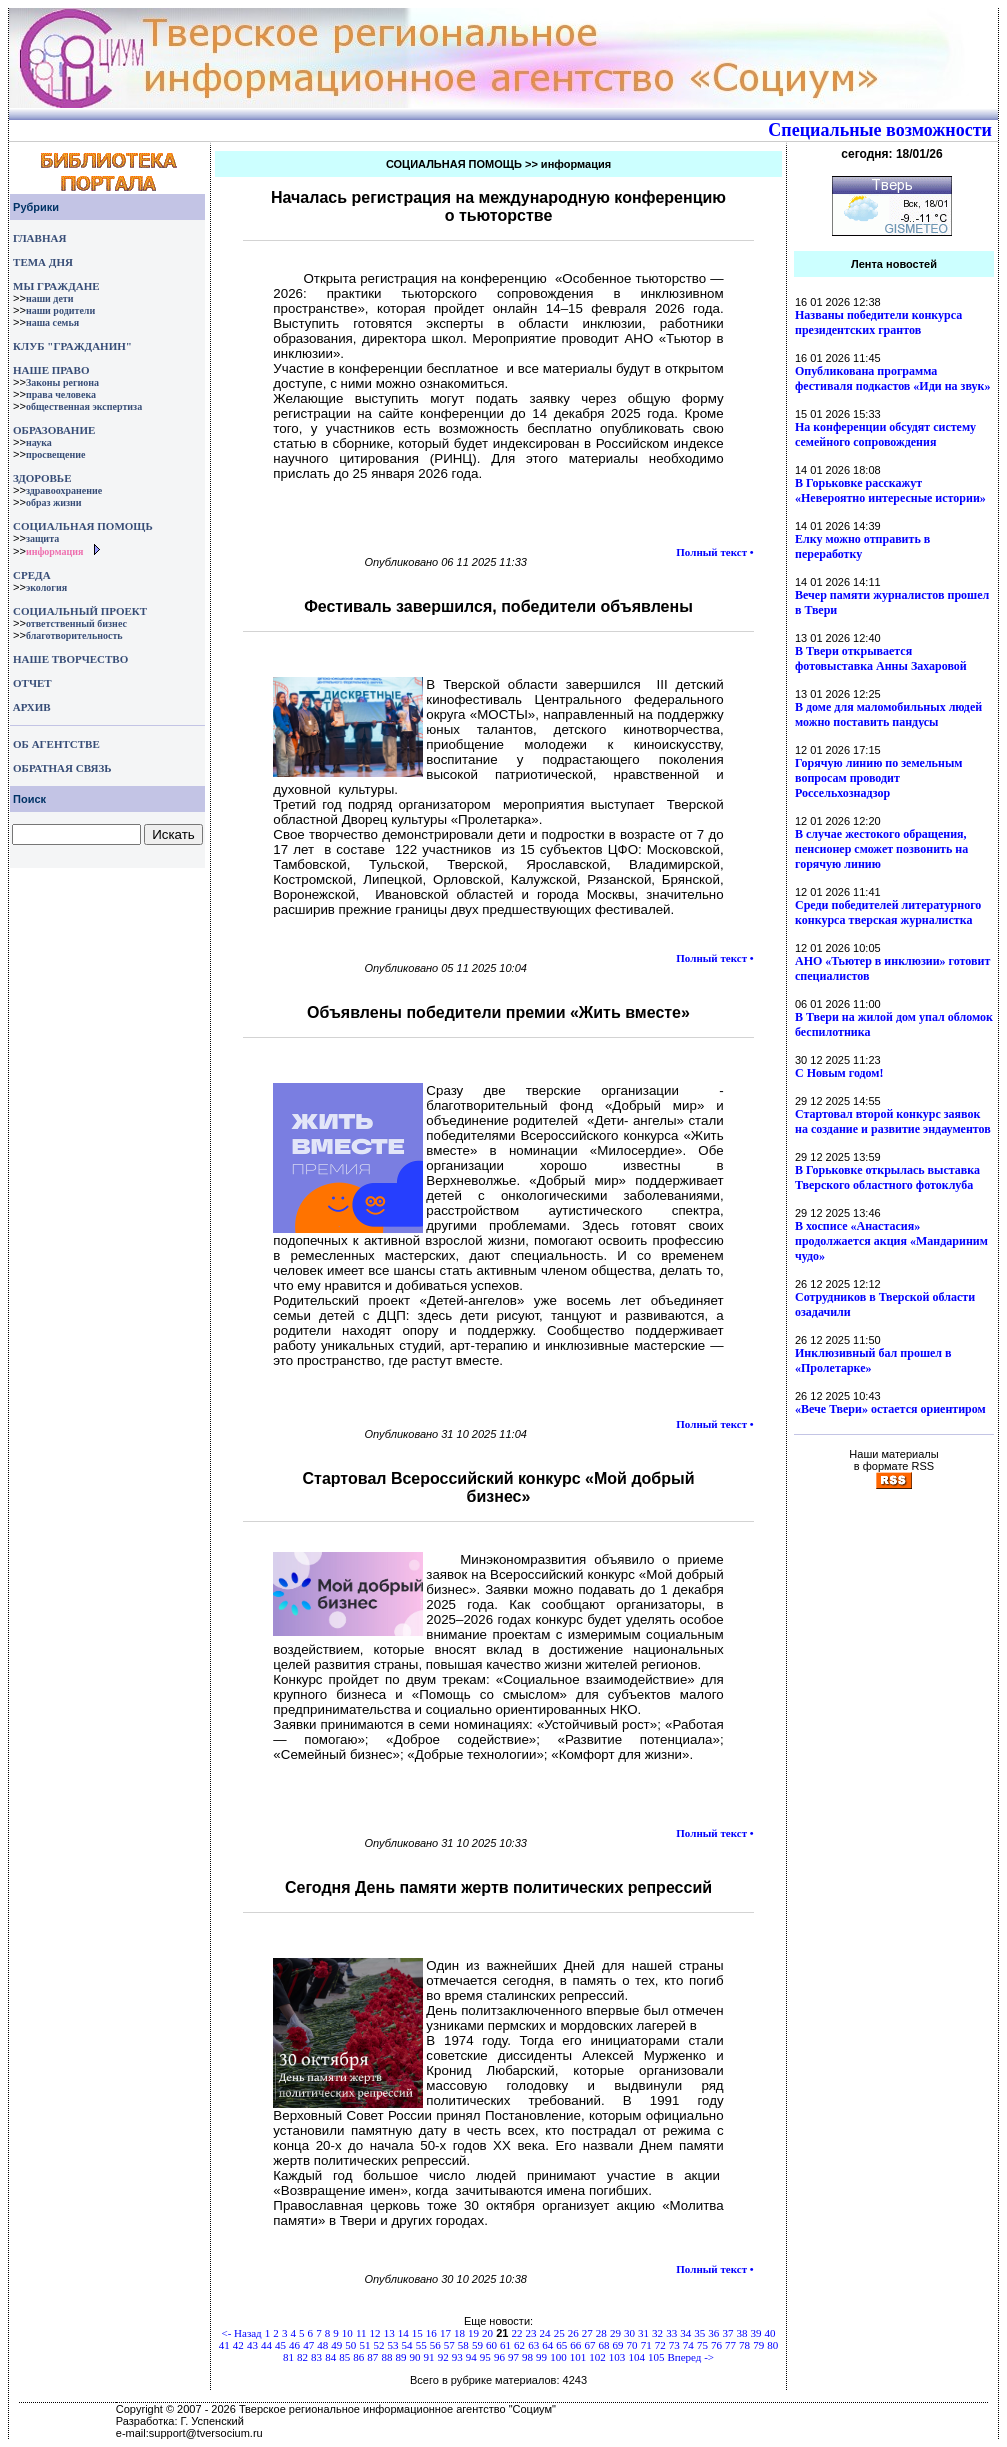 The width and height of the screenshot is (1007, 2447). I want to click on КЛУБ "ГРАЖДАНИН", so click(72, 346).